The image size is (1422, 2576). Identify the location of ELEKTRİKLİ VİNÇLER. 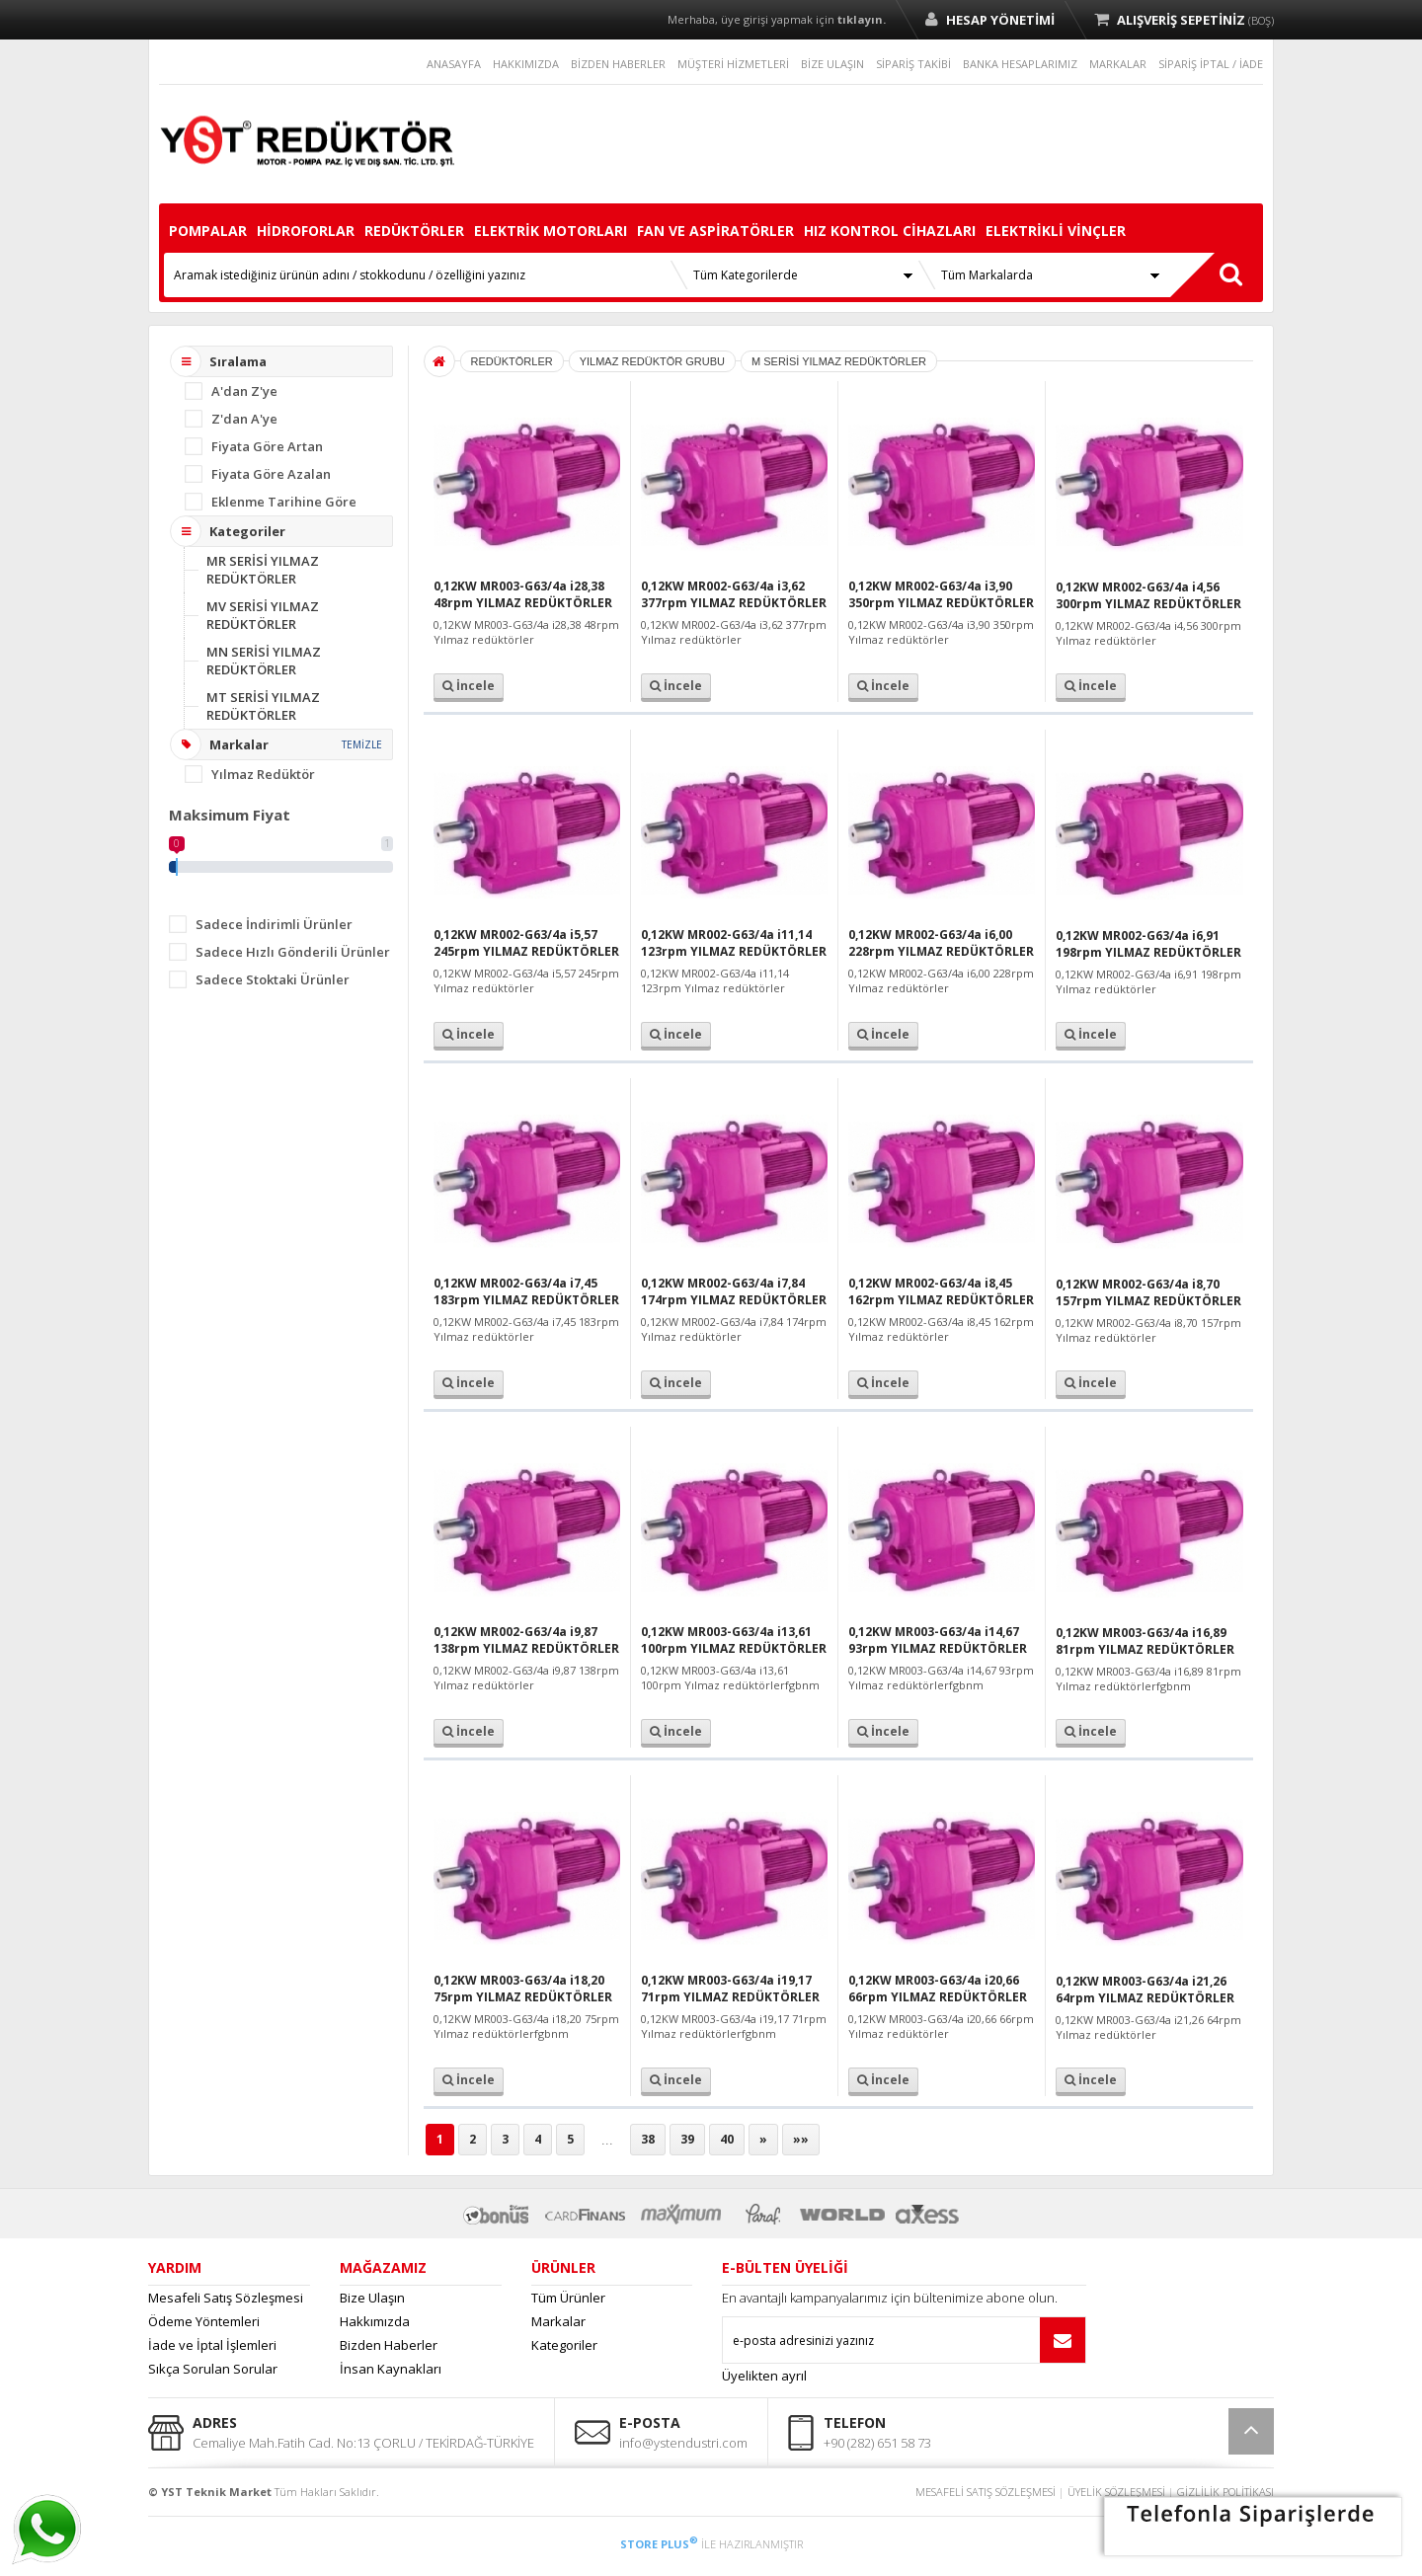
(1056, 230).